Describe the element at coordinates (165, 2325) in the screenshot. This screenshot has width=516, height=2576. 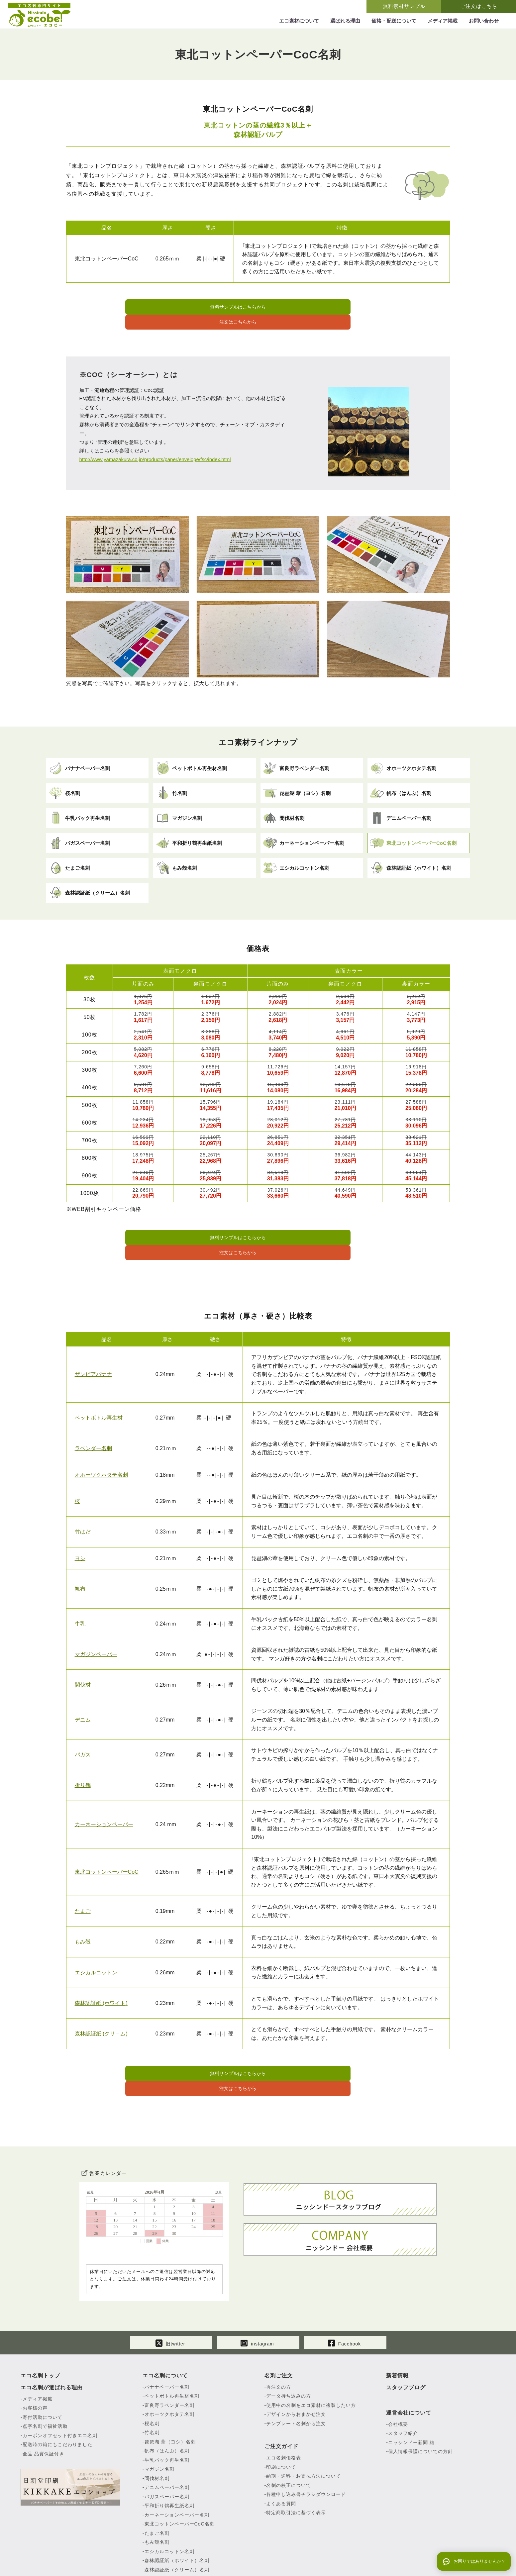
I see `エコ名刺について` at that location.